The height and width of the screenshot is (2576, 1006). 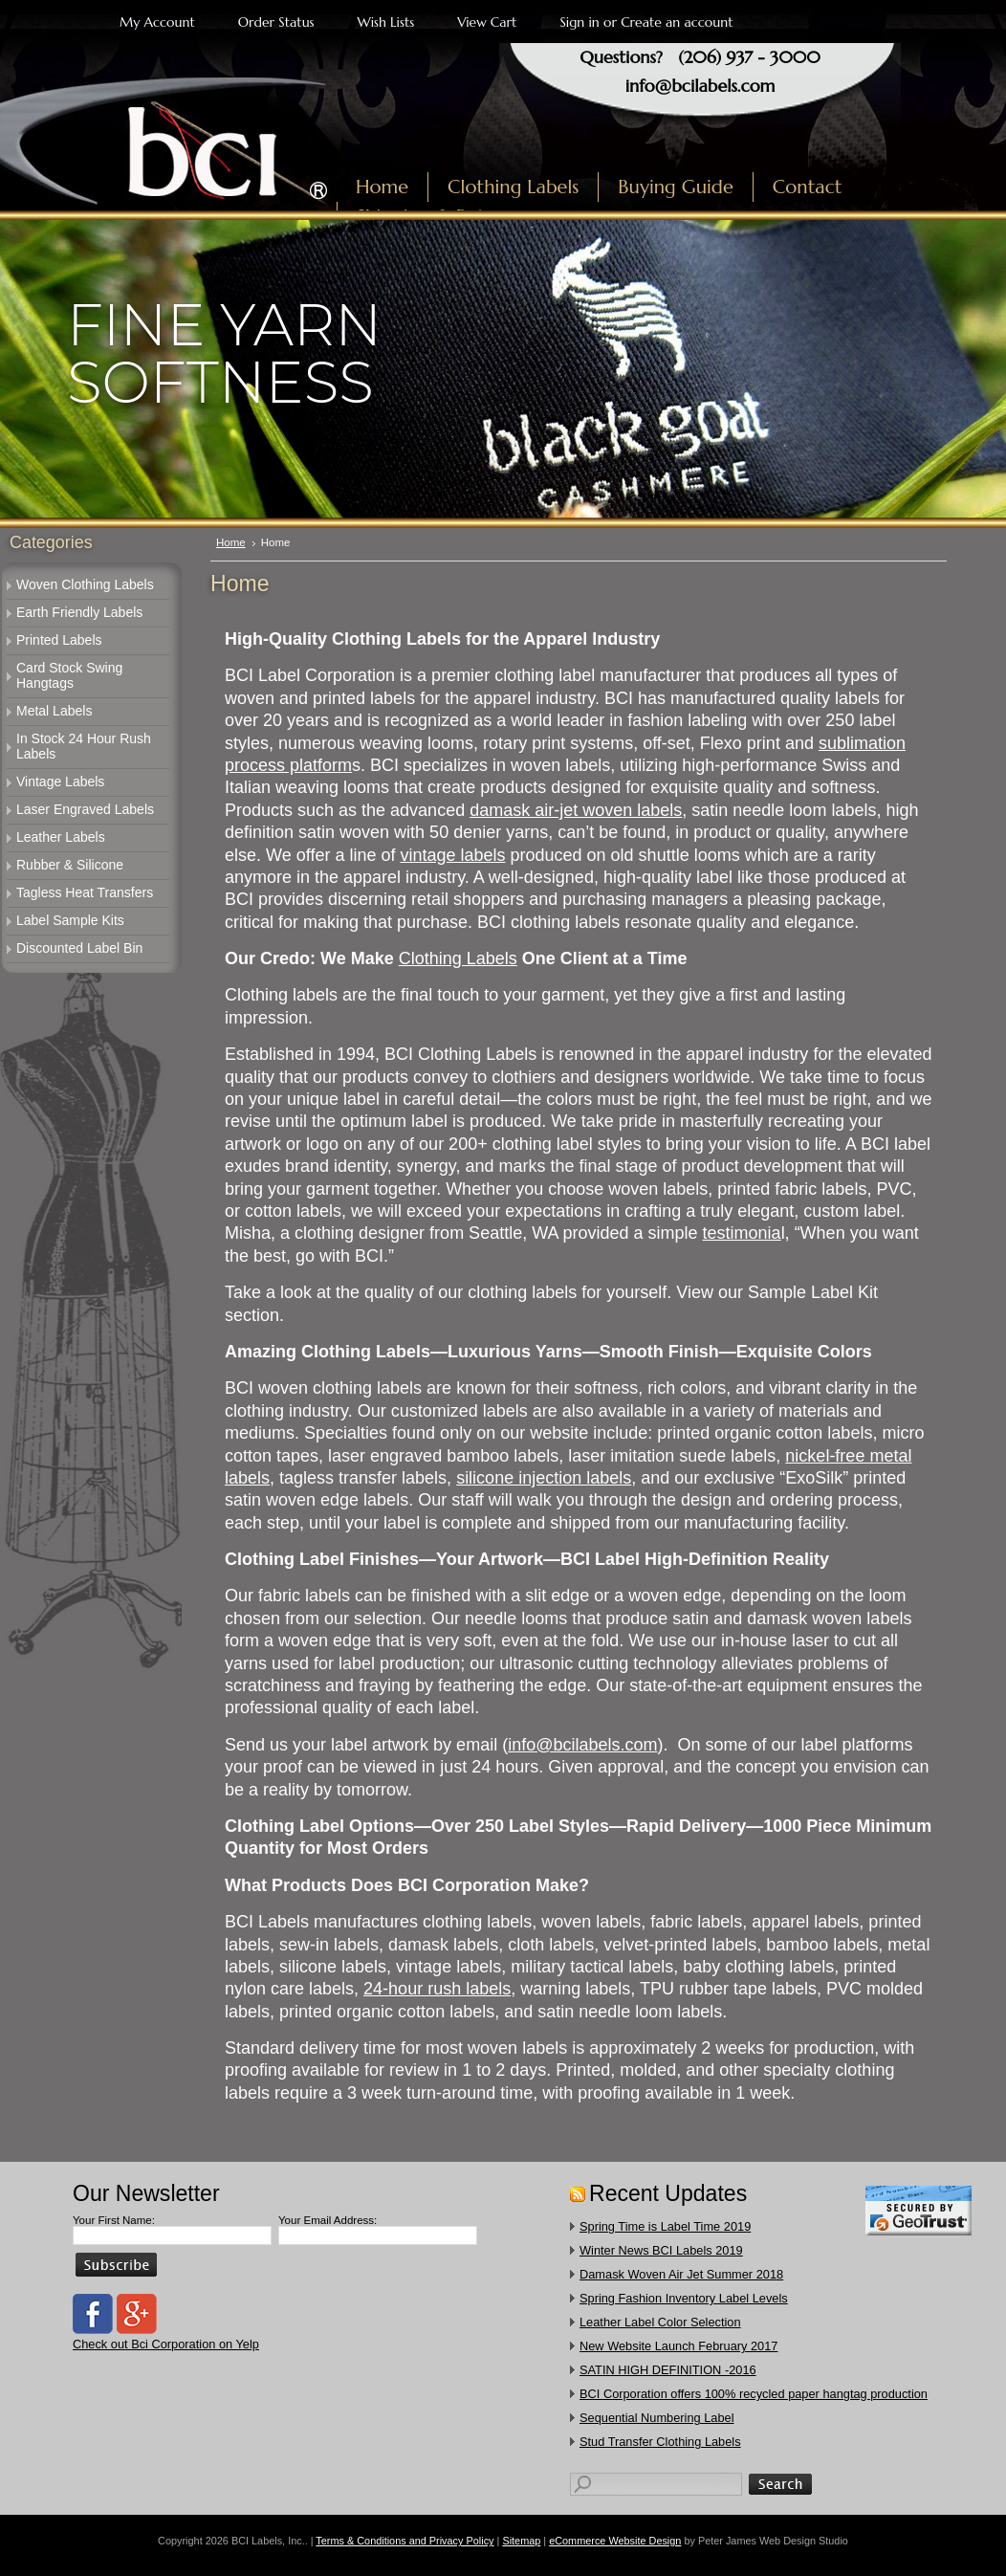 I want to click on Rubber & Silicone, so click(x=69, y=864).